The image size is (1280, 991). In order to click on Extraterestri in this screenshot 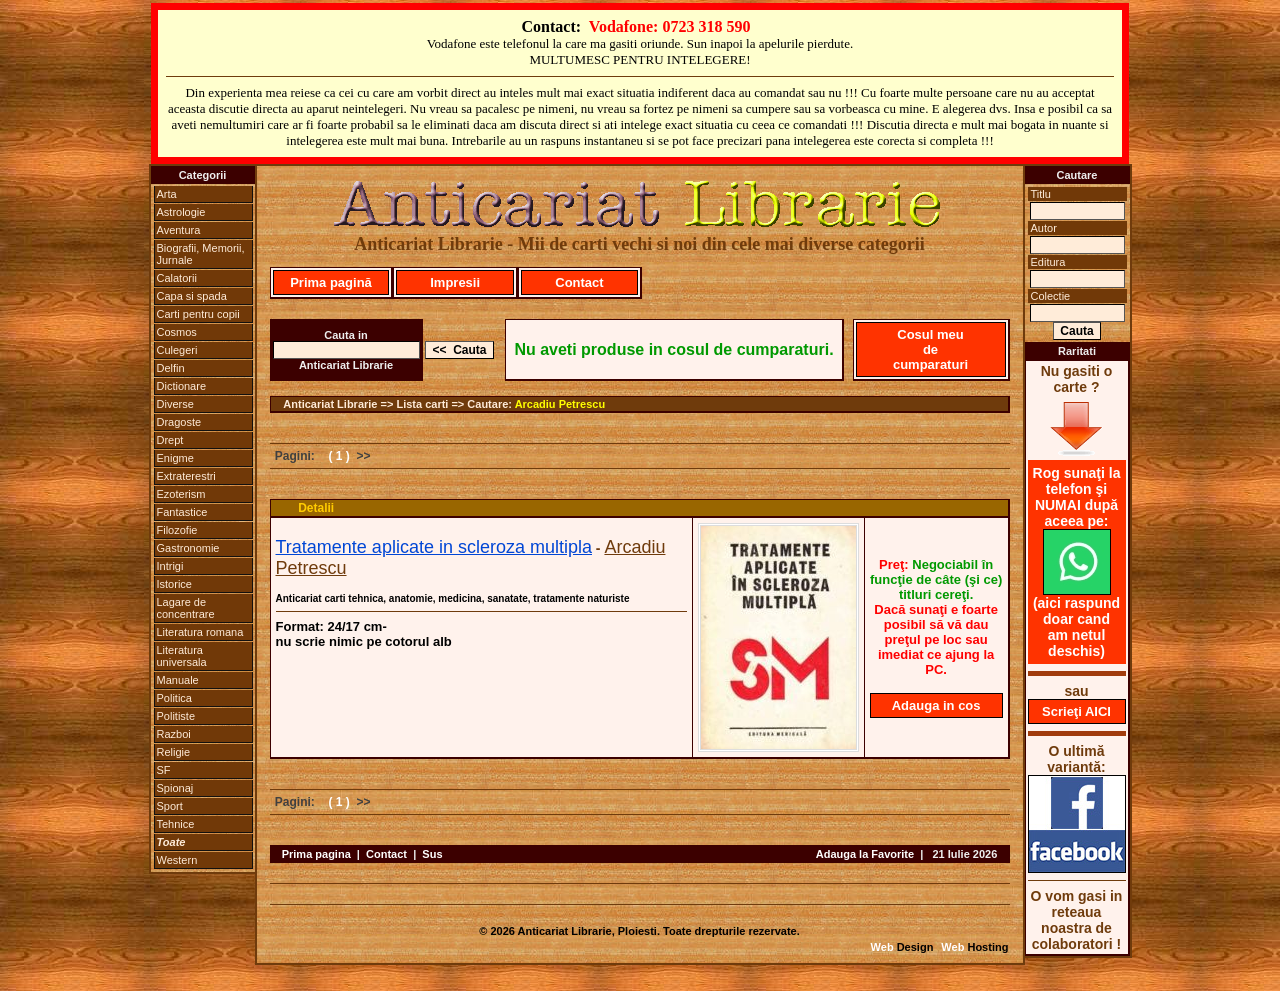, I will do `click(186, 476)`.